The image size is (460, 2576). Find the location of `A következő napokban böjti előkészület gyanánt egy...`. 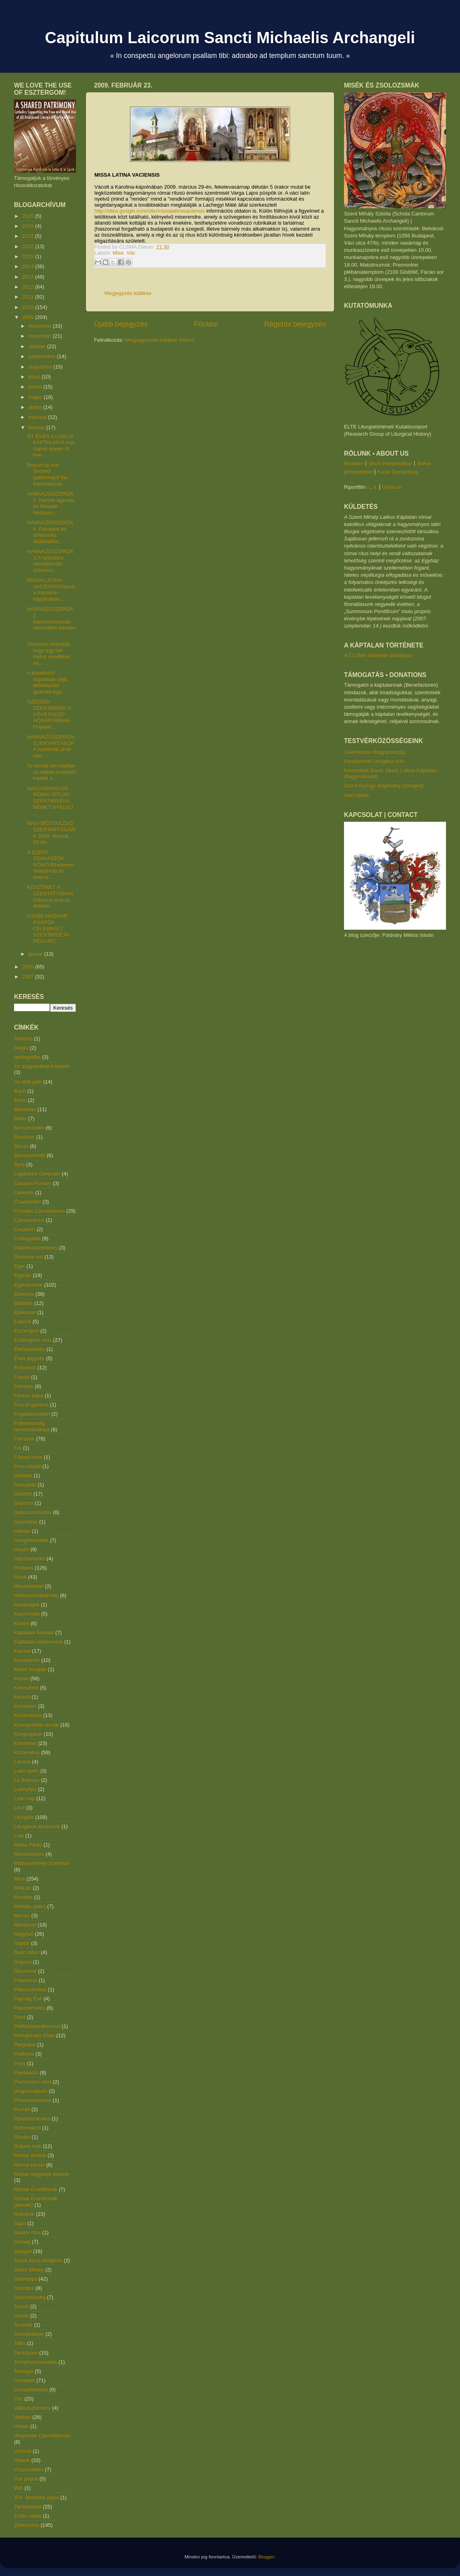

A következő napokban böjti előkészület gyanánt egy... is located at coordinates (47, 682).